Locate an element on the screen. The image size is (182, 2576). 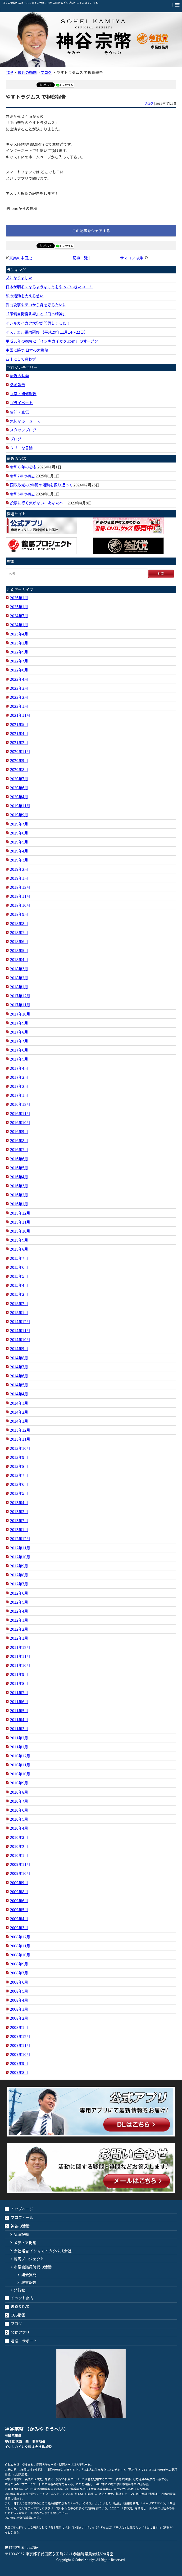
2010年5月 is located at coordinates (19, 1819).